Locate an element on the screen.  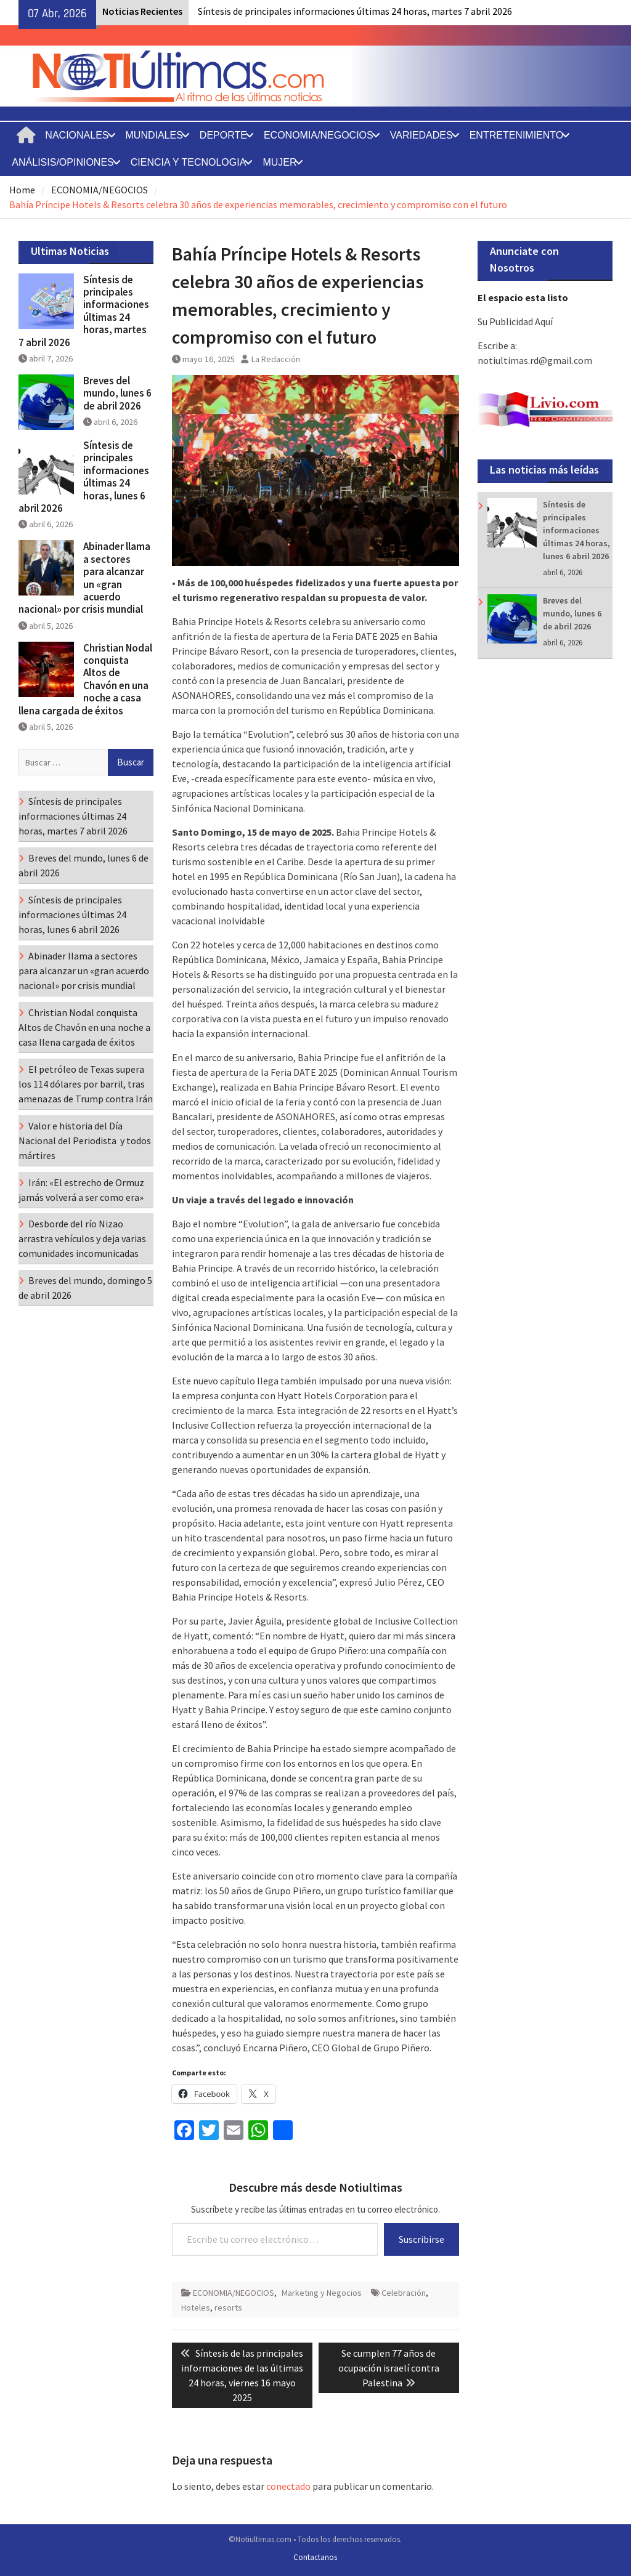
La Redacción is located at coordinates (275, 359).